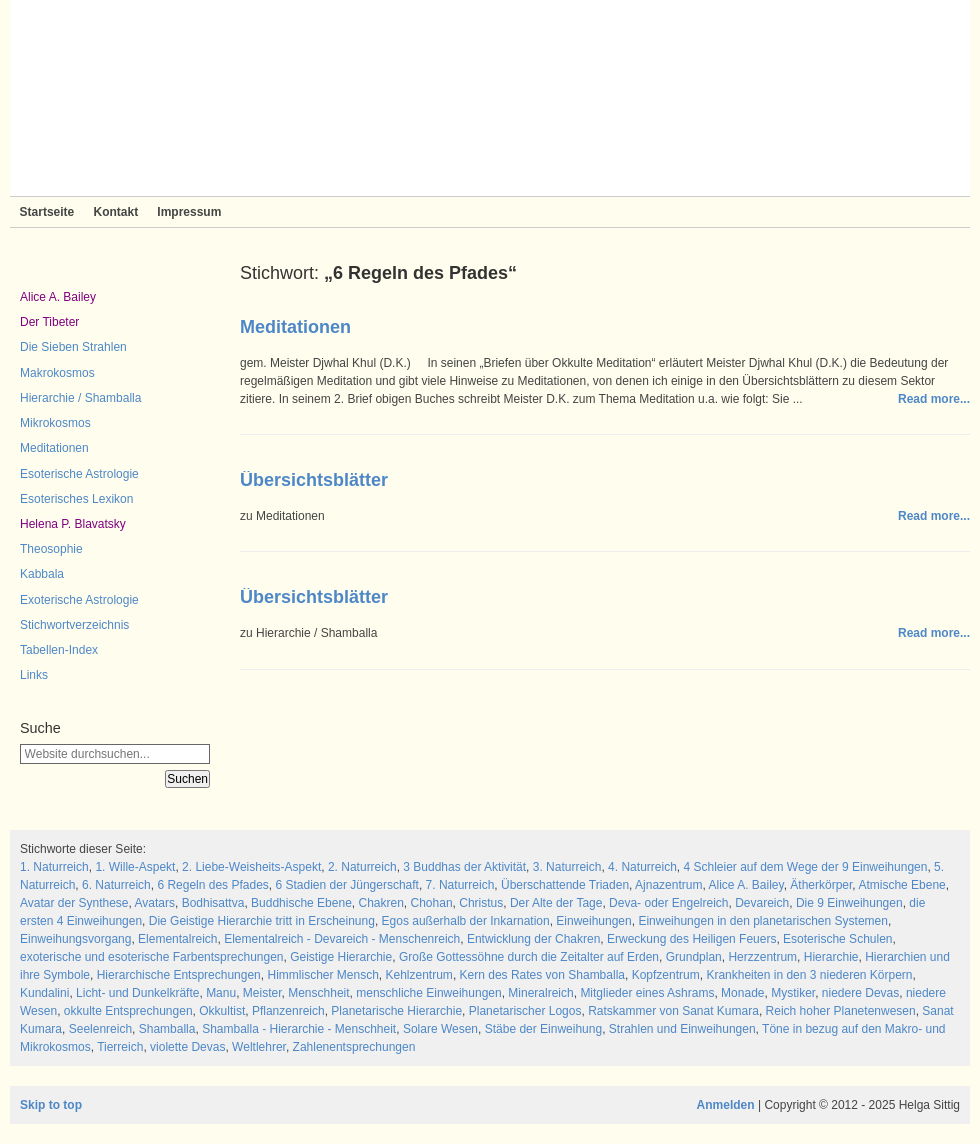  What do you see at coordinates (299, 1029) in the screenshot?
I see `Shamballa - Hierarchie - Menschheit` at bounding box center [299, 1029].